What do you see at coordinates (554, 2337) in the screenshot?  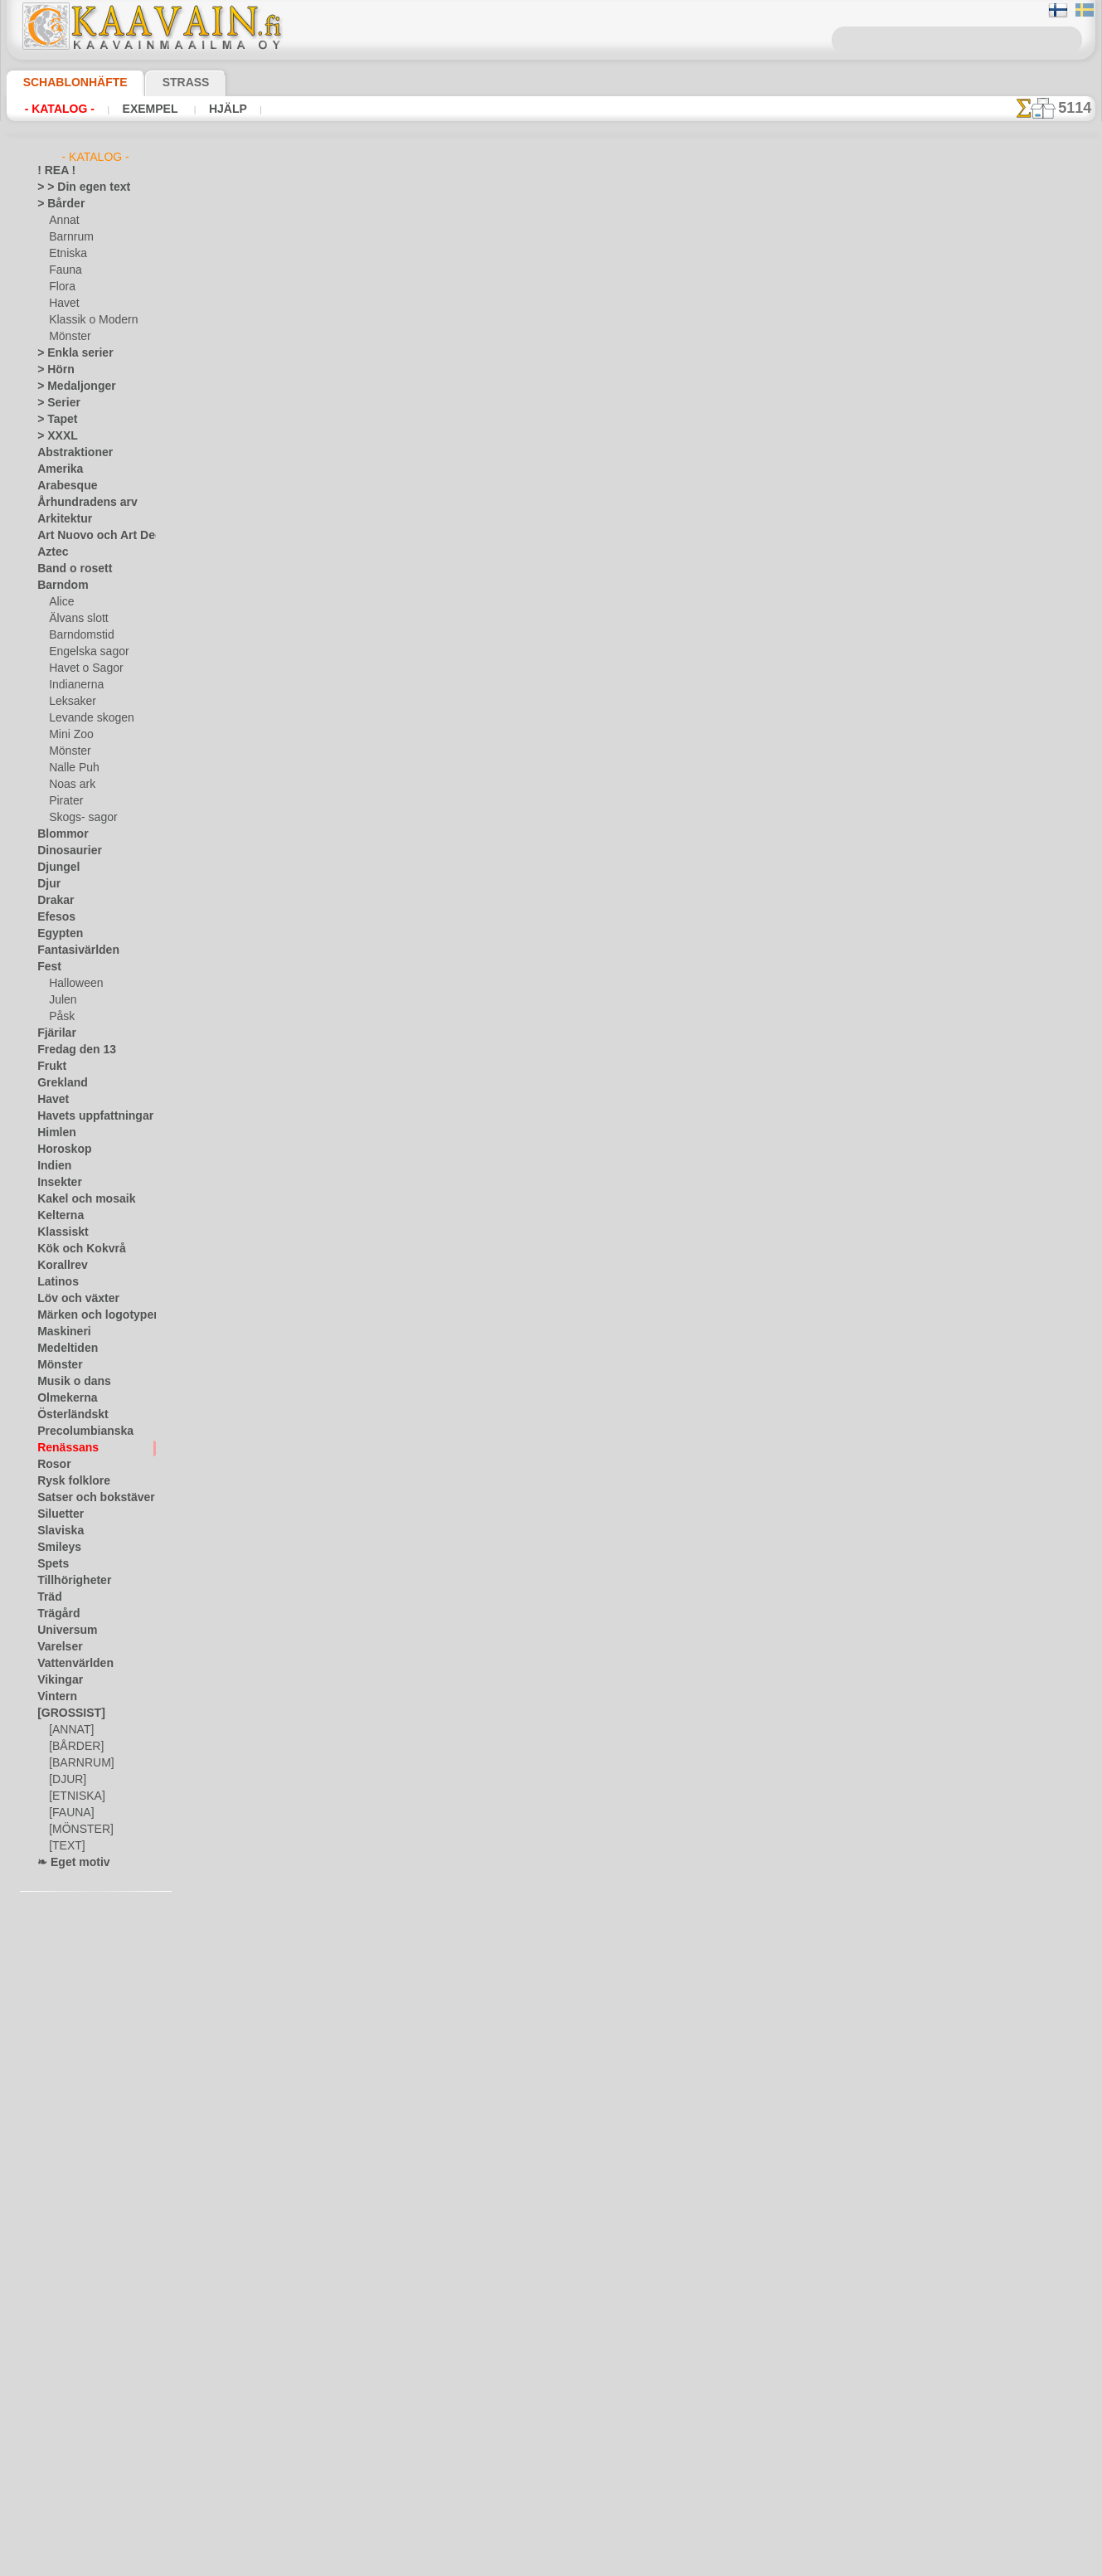 I see `Kontakta oss` at bounding box center [554, 2337].